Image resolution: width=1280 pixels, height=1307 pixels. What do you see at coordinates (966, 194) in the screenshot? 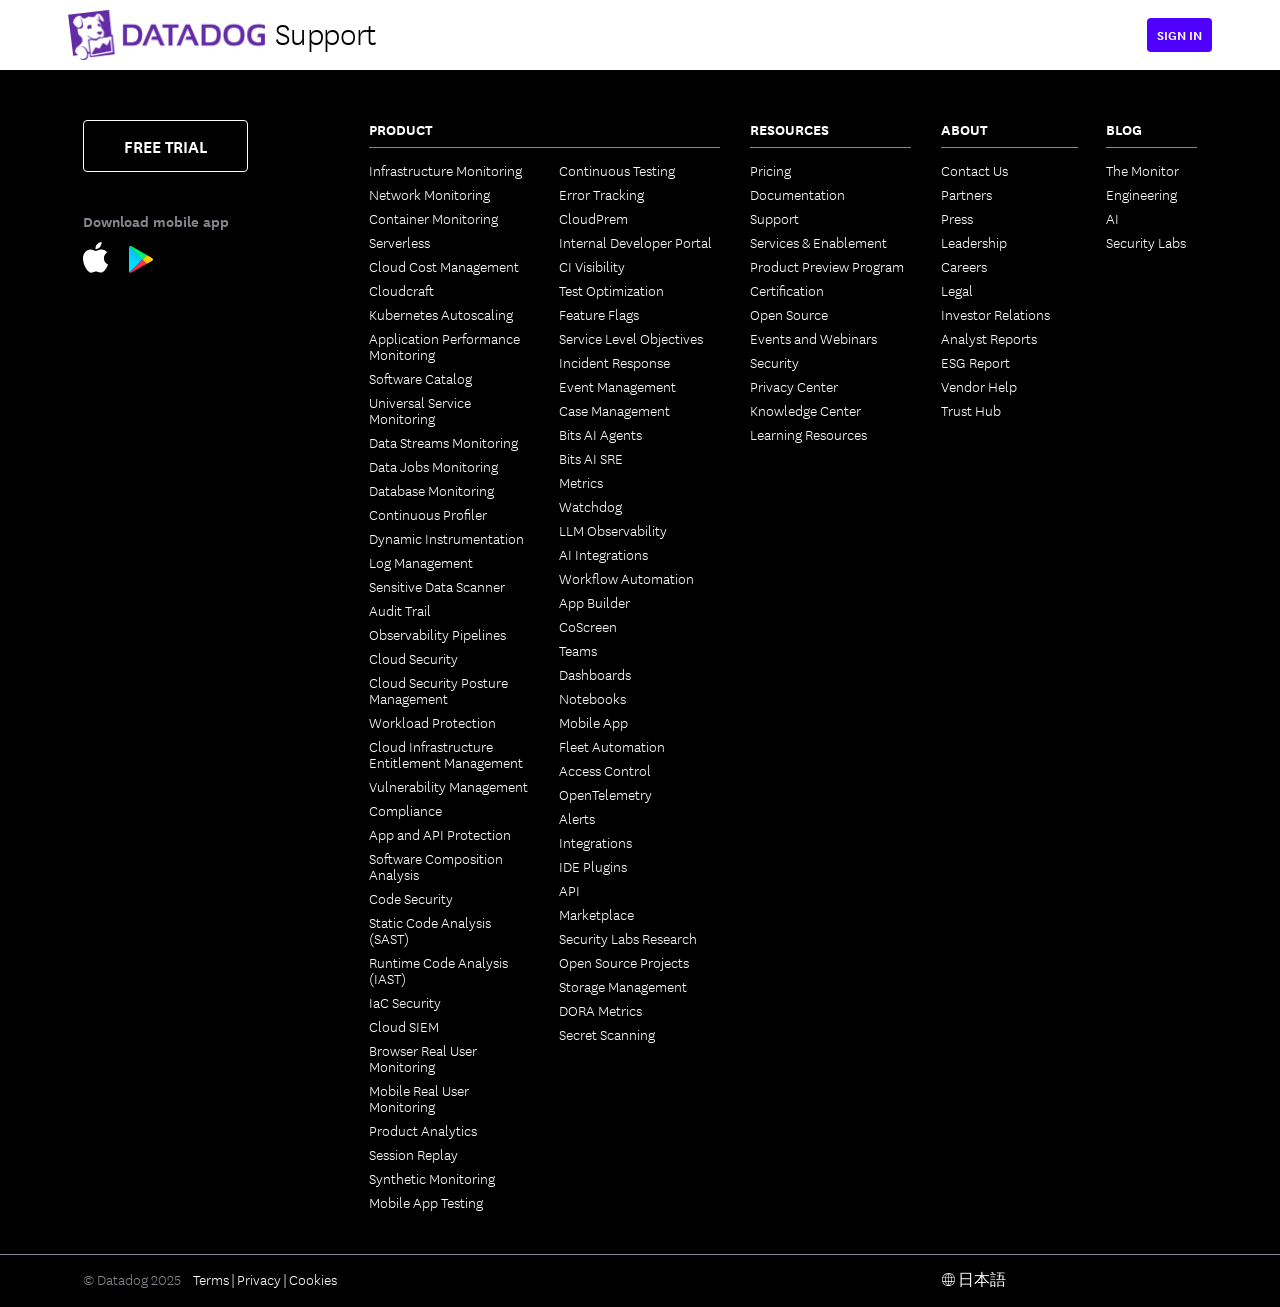
I see `Partners` at bounding box center [966, 194].